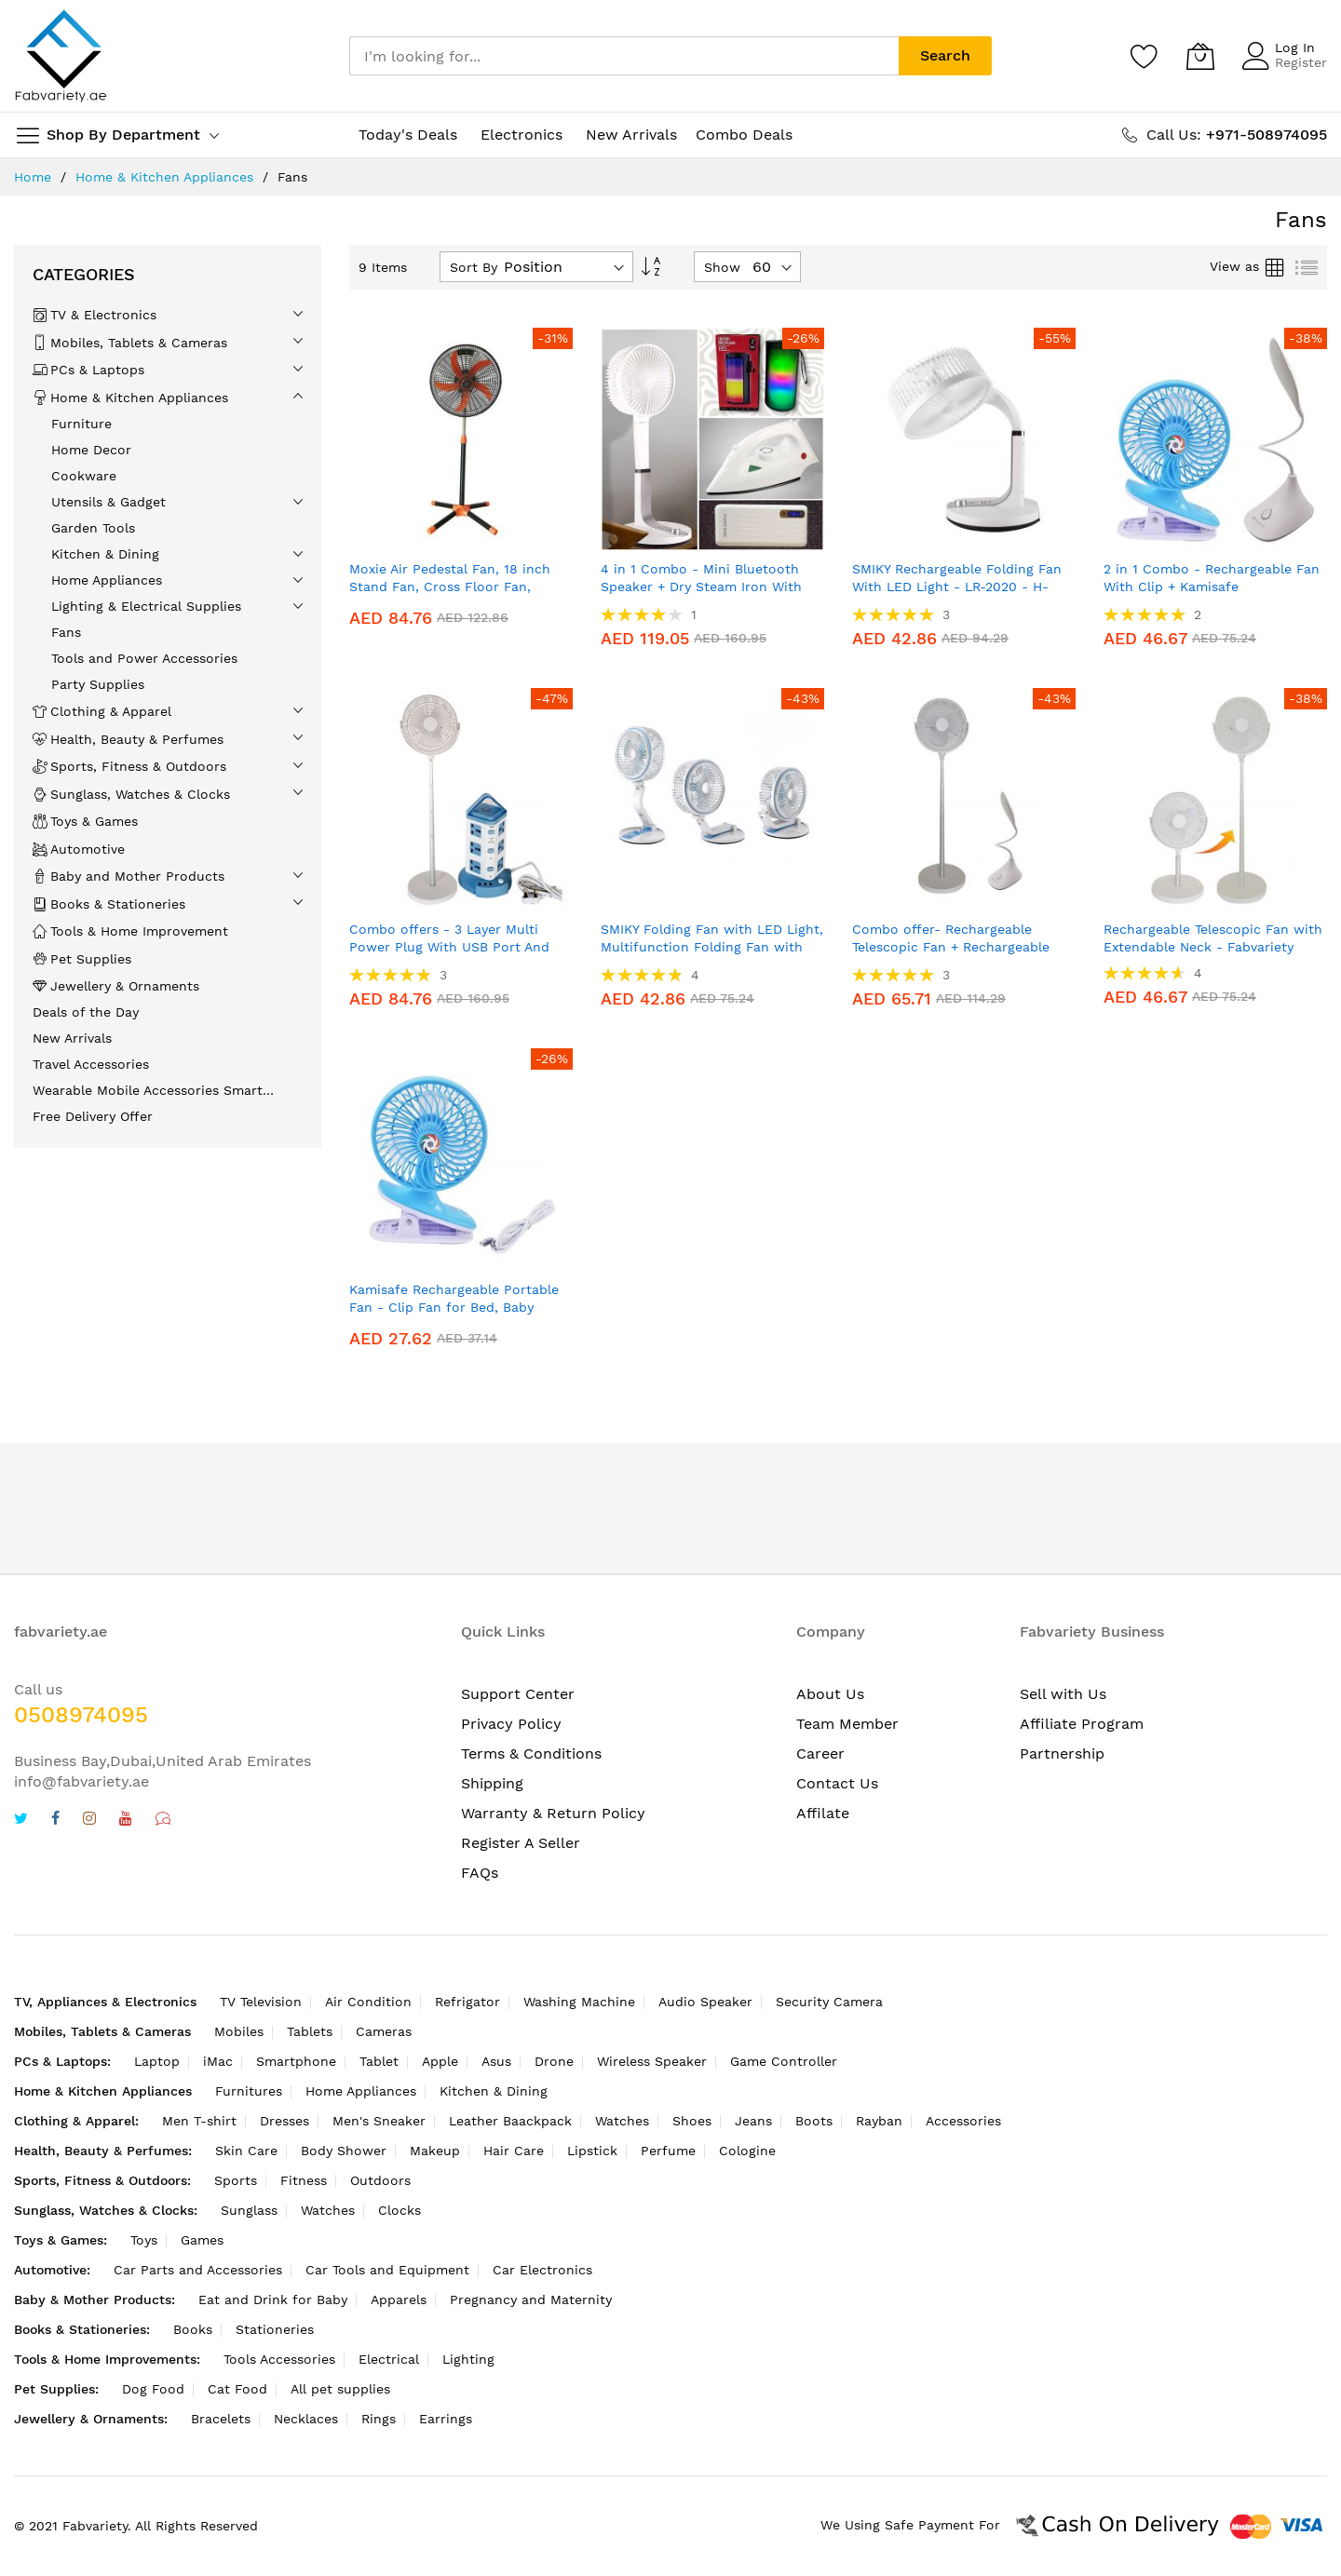  Describe the element at coordinates (951, 947) in the screenshot. I see `Combo offer- Rechargeable Telescopic Fan + Rechargeable Flexible Table Lamp Kamisafe` at that location.